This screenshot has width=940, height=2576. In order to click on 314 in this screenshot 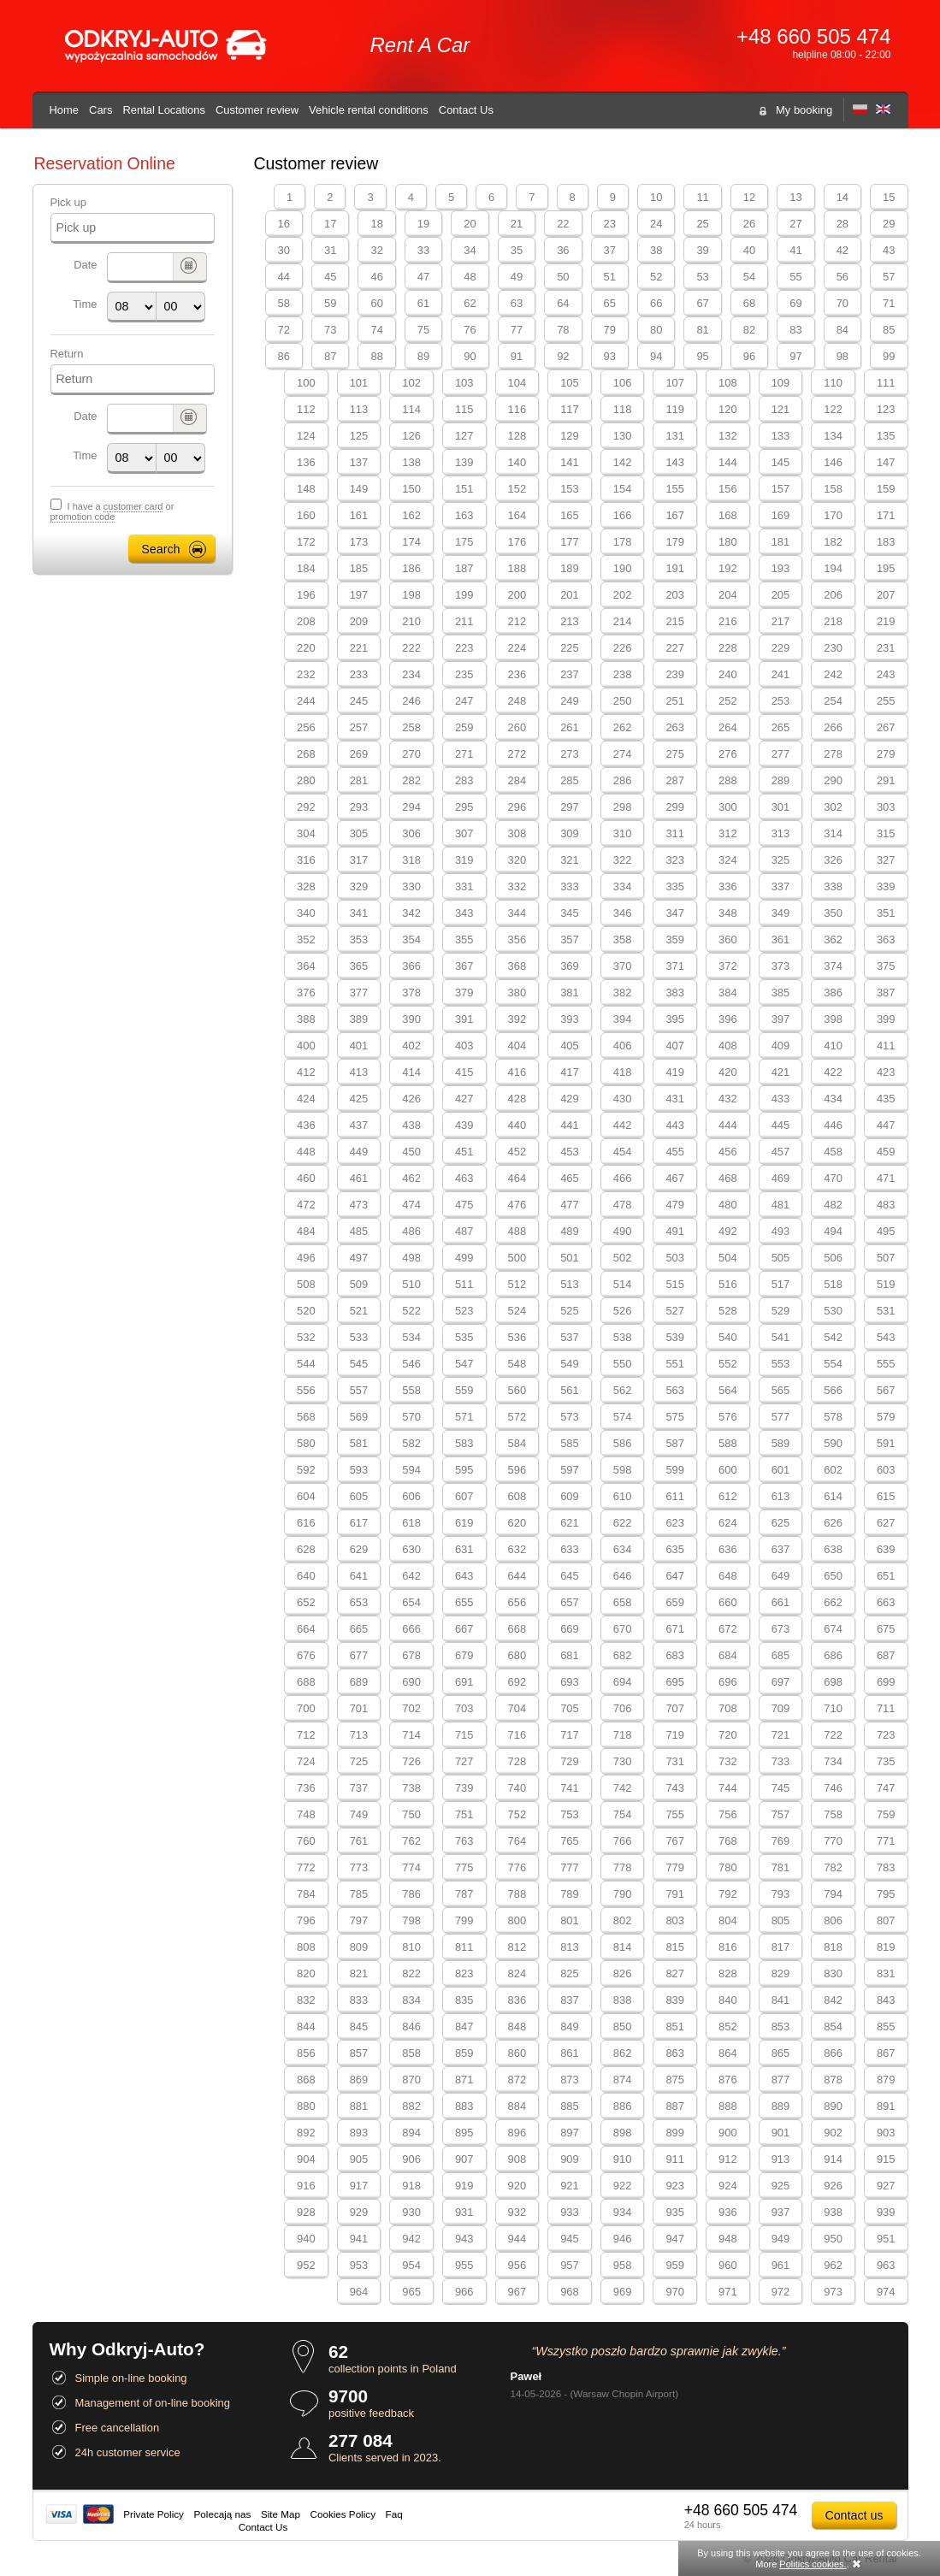, I will do `click(833, 833)`.